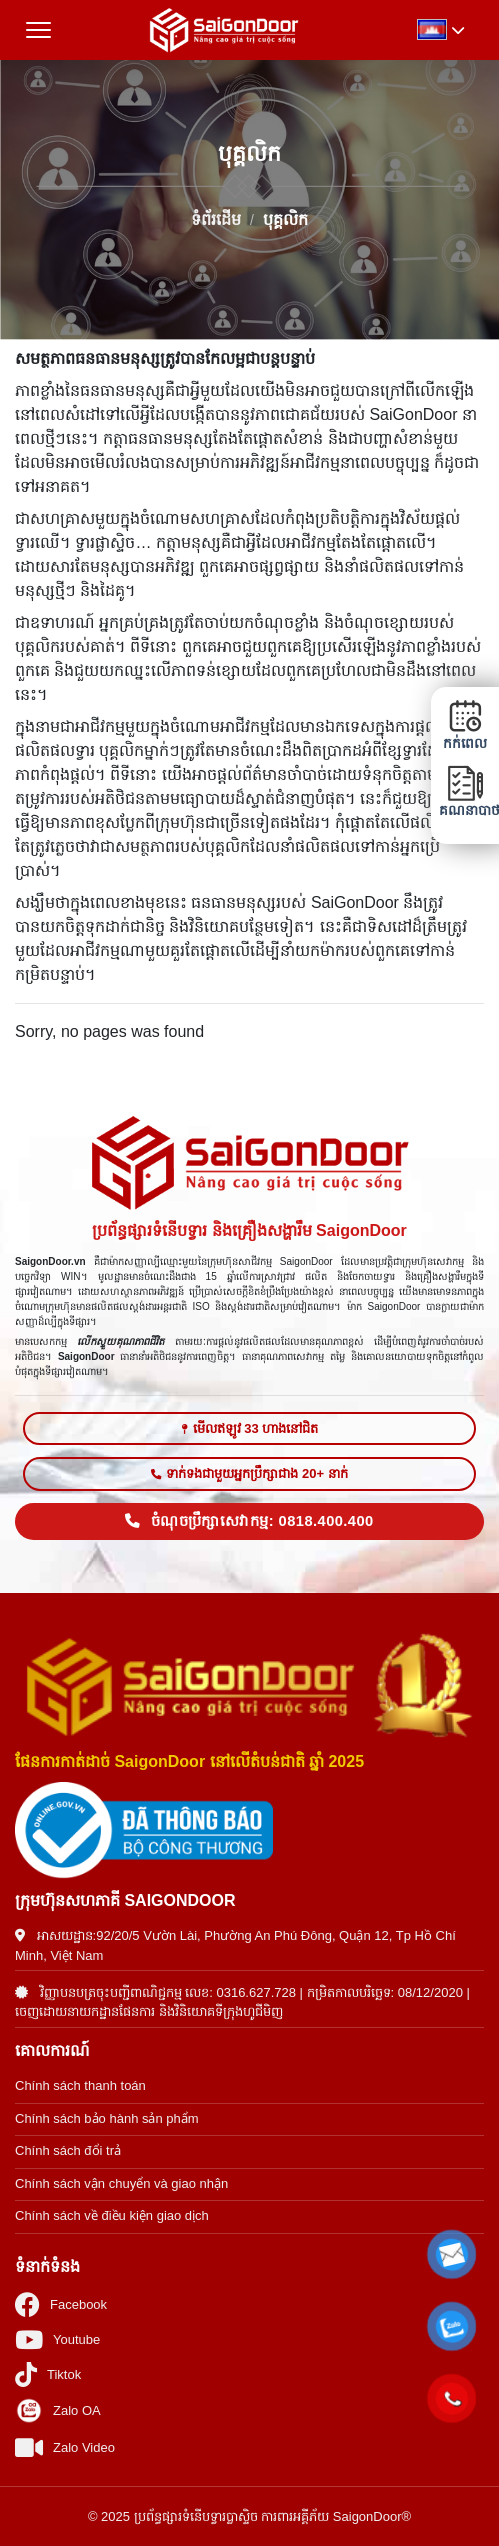 The image size is (499, 2546). I want to click on Youtube, so click(57, 2339).